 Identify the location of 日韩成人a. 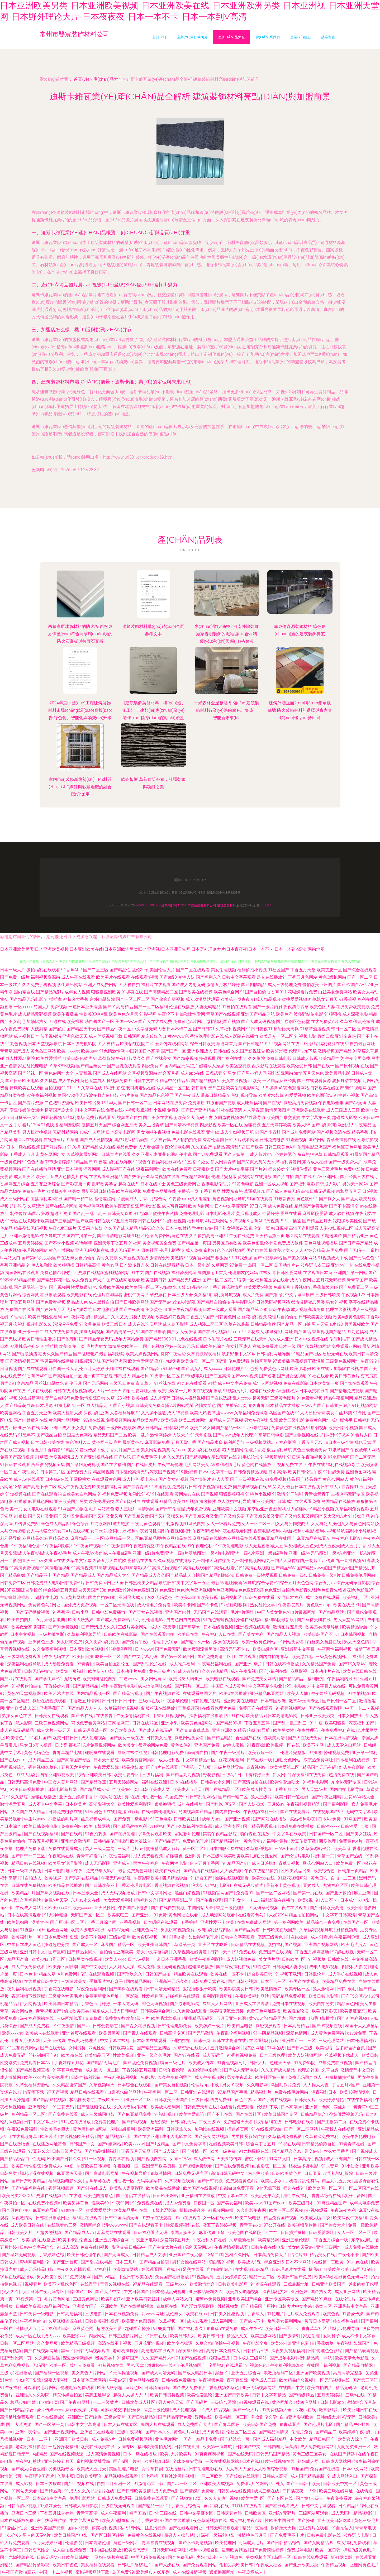
(330, 1486).